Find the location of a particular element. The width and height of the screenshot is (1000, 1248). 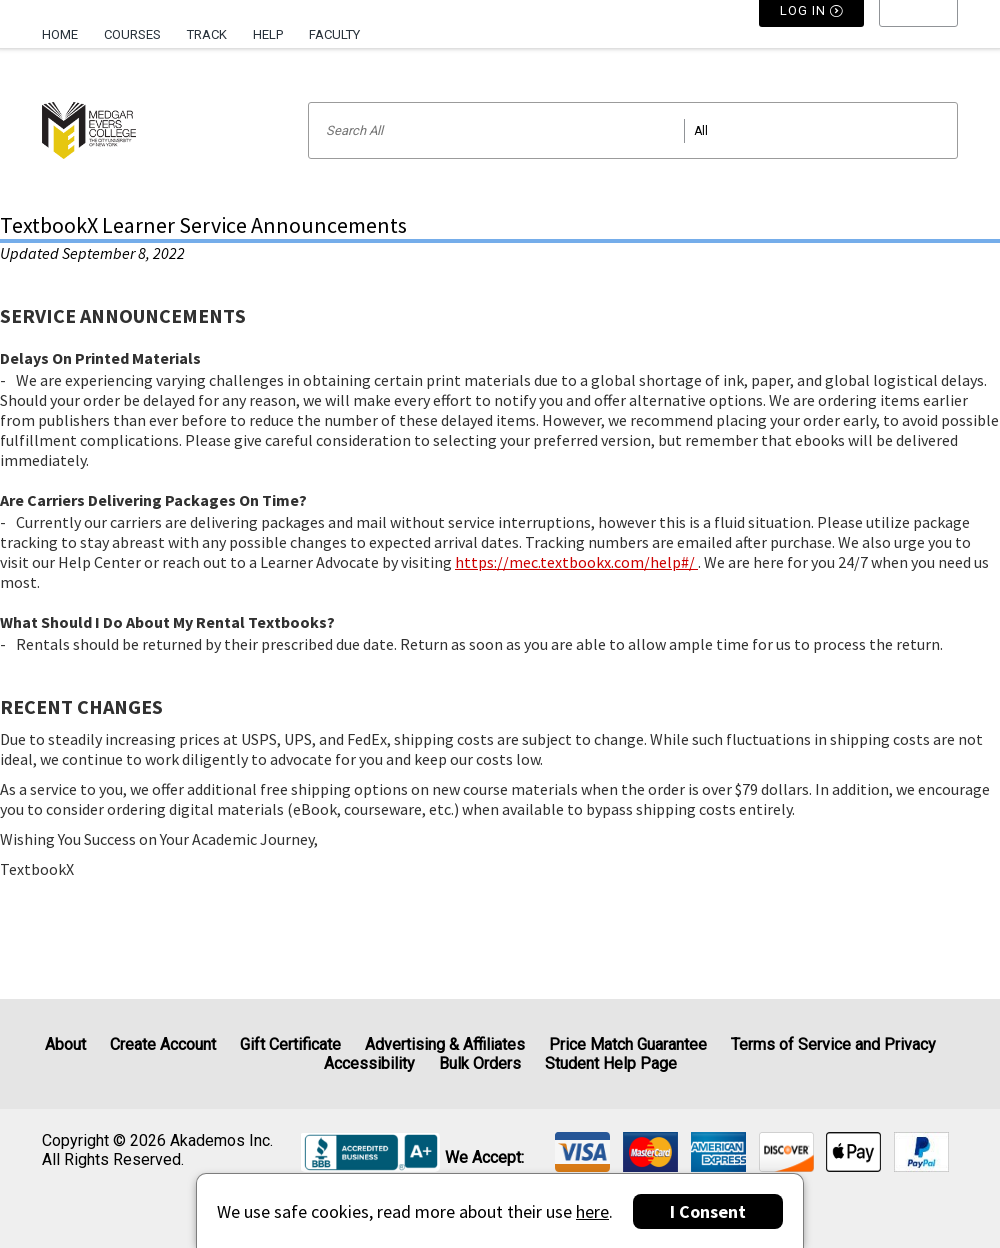

https://mec.textbookx.com/help#/ is located at coordinates (576, 562).